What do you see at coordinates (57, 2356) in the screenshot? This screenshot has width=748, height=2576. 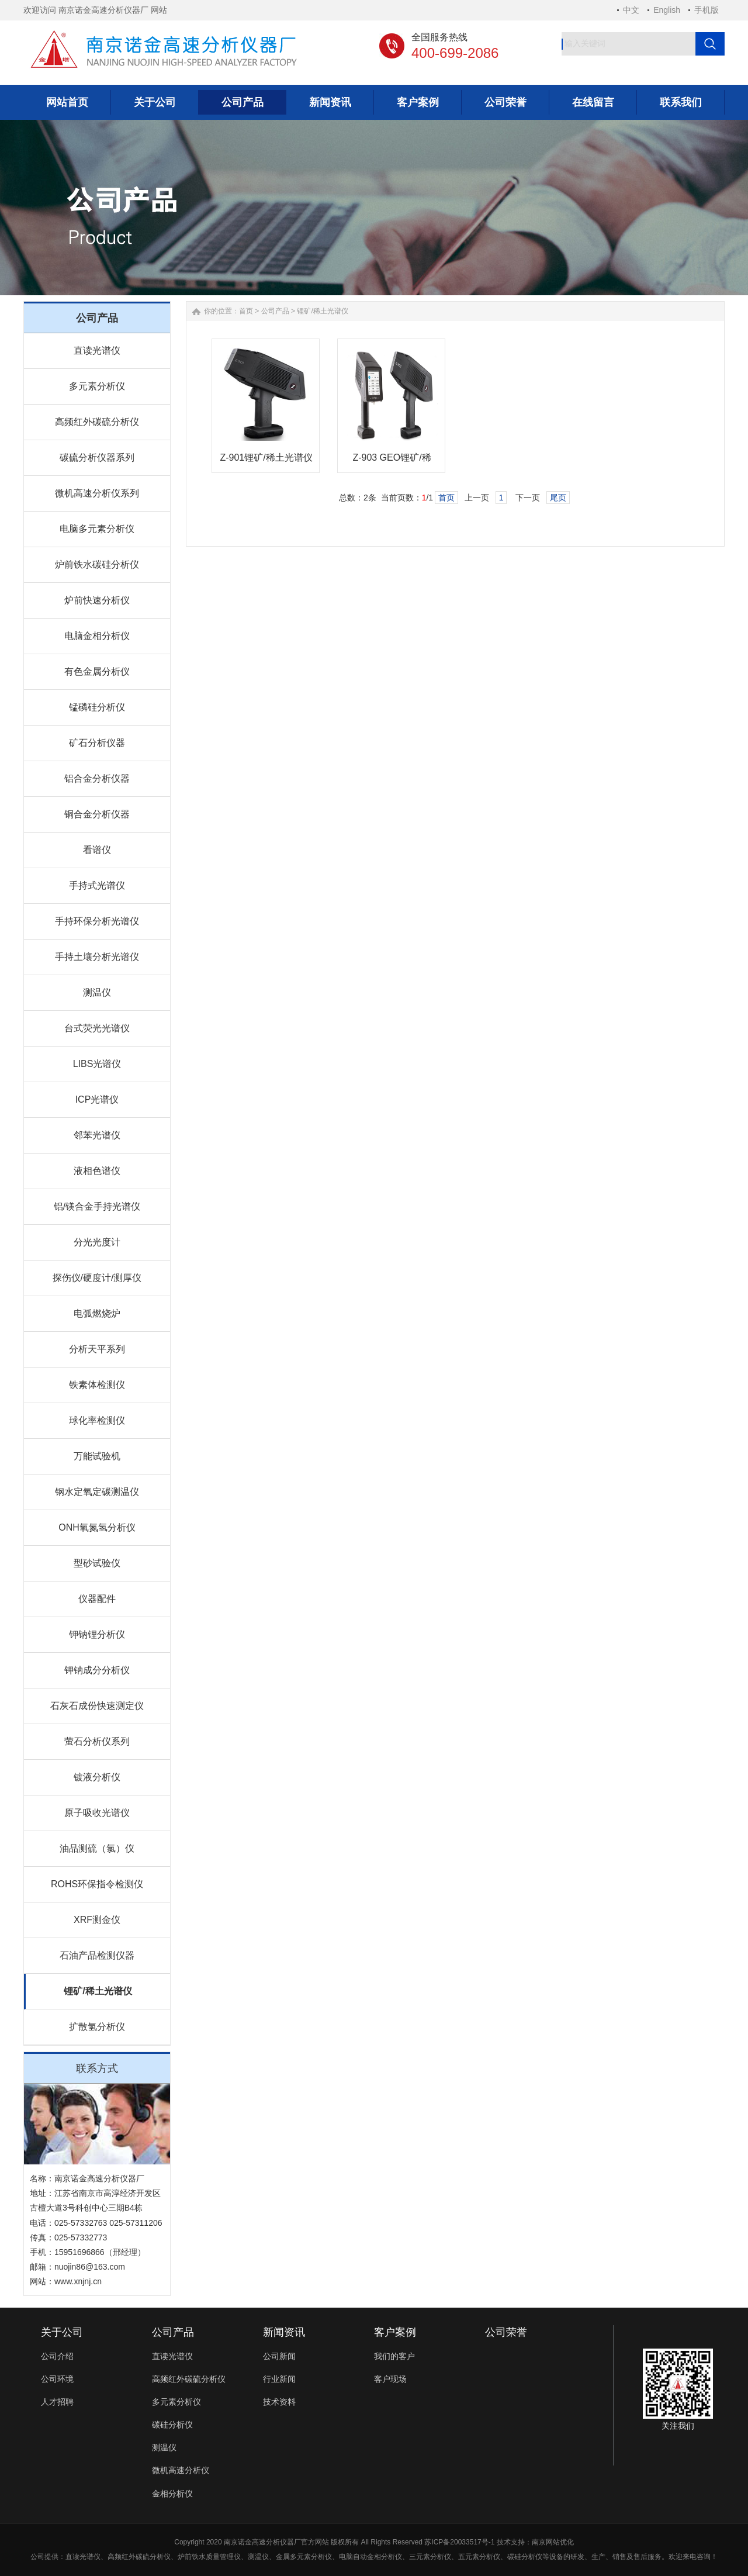 I see `公司介绍` at bounding box center [57, 2356].